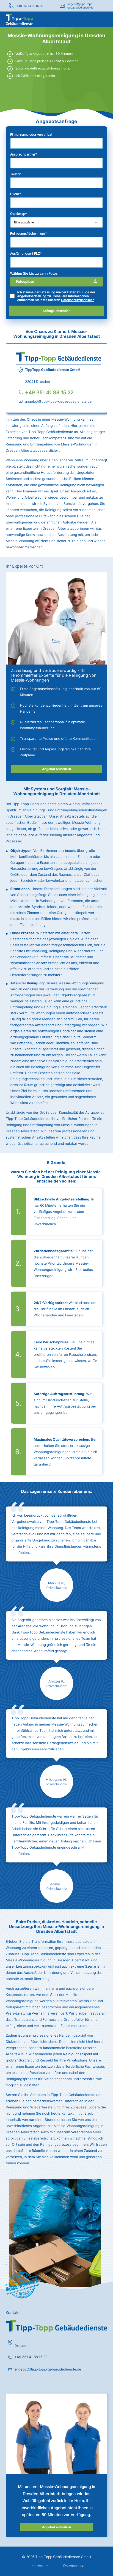 Image resolution: width=113 pixels, height=2576 pixels. What do you see at coordinates (31, 134) in the screenshot?
I see `Firmenname oder von privat` at bounding box center [31, 134].